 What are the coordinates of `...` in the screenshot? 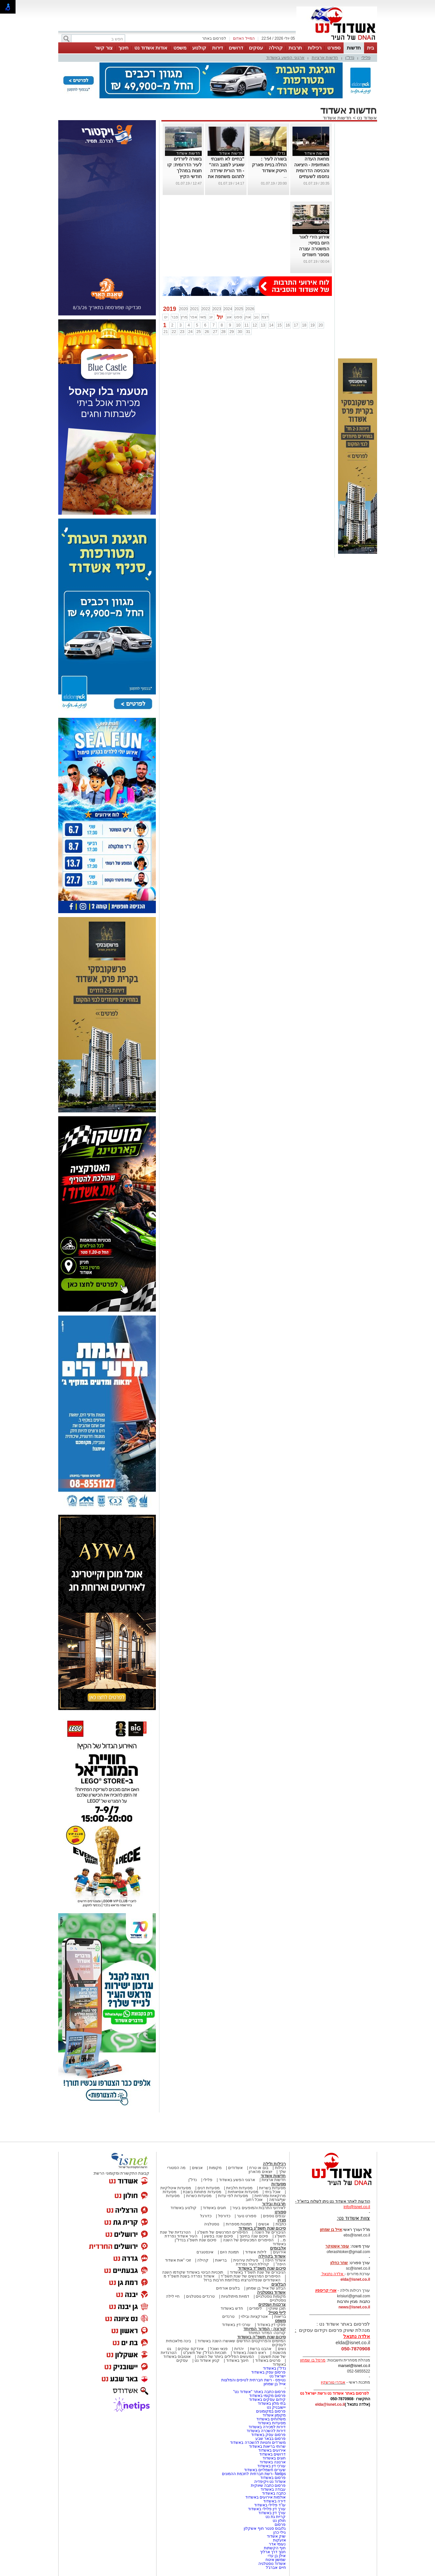 It's located at (285, 176).